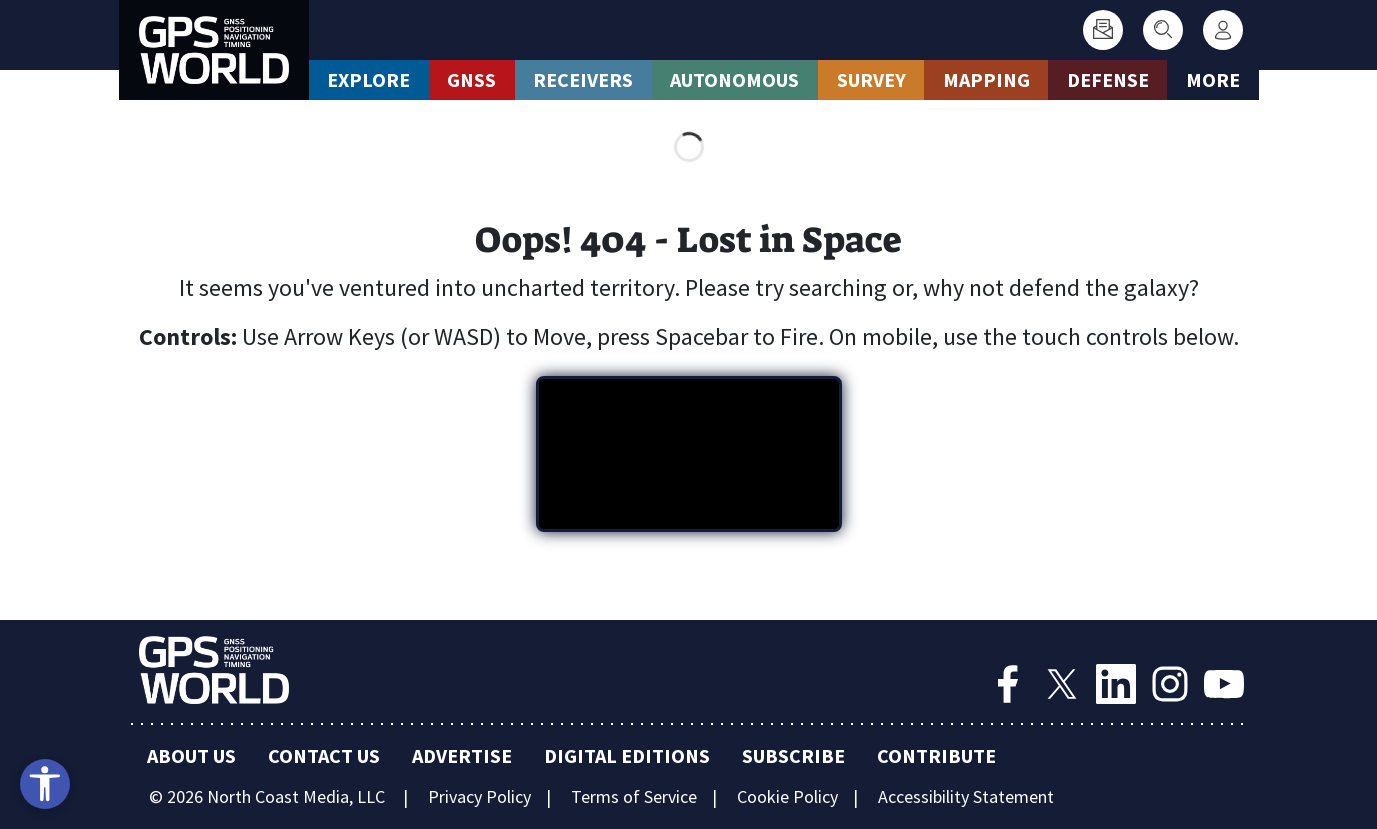 The image size is (1377, 829). I want to click on Digital Editions, so click(627, 755).